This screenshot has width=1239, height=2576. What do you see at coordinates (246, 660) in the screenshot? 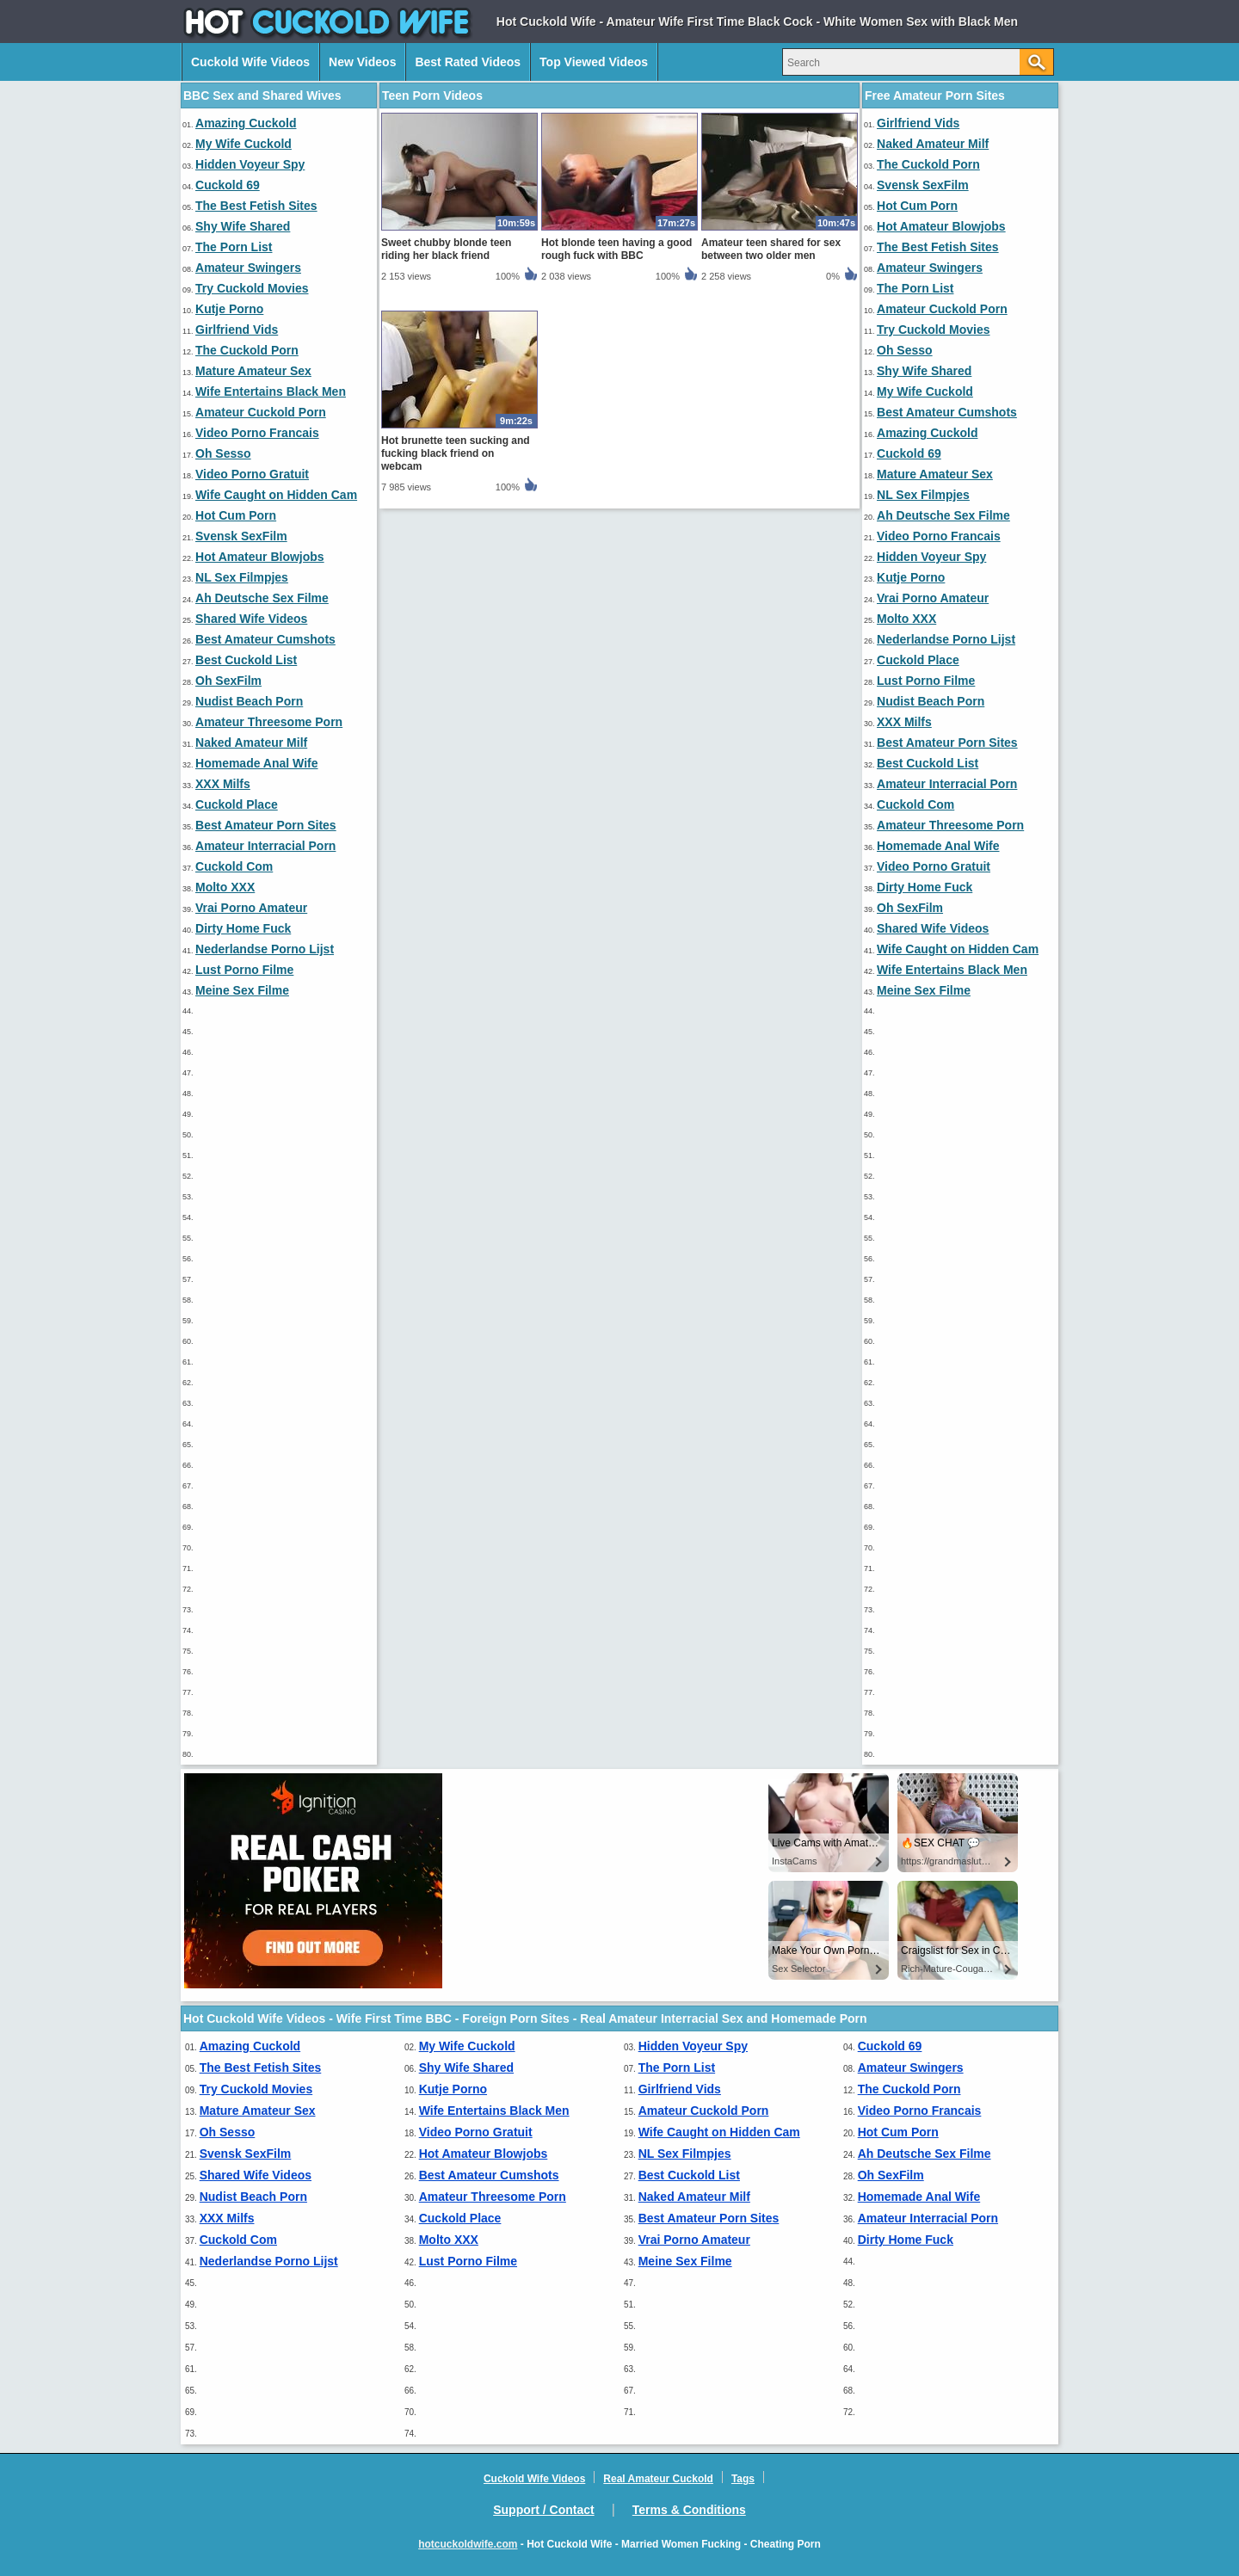
I see `Best Cuckold List` at bounding box center [246, 660].